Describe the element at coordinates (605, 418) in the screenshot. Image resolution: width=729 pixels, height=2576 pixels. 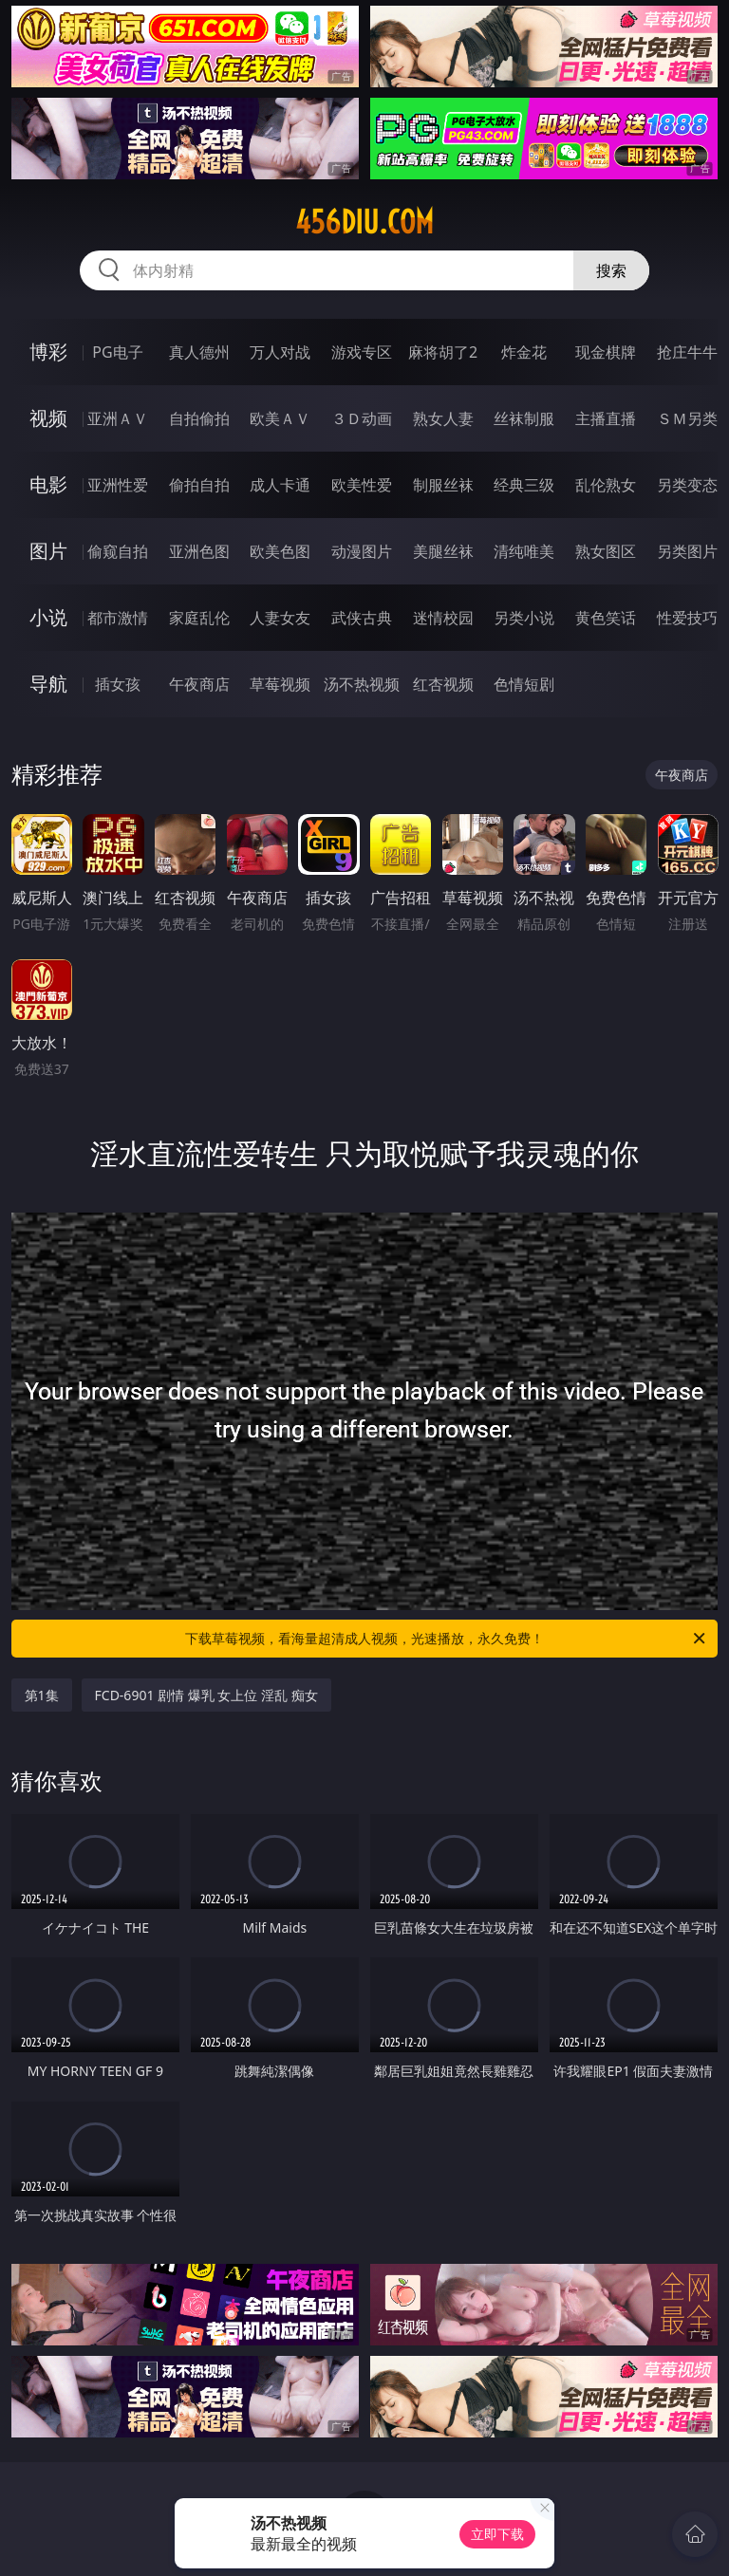
I see `主播直播` at that location.